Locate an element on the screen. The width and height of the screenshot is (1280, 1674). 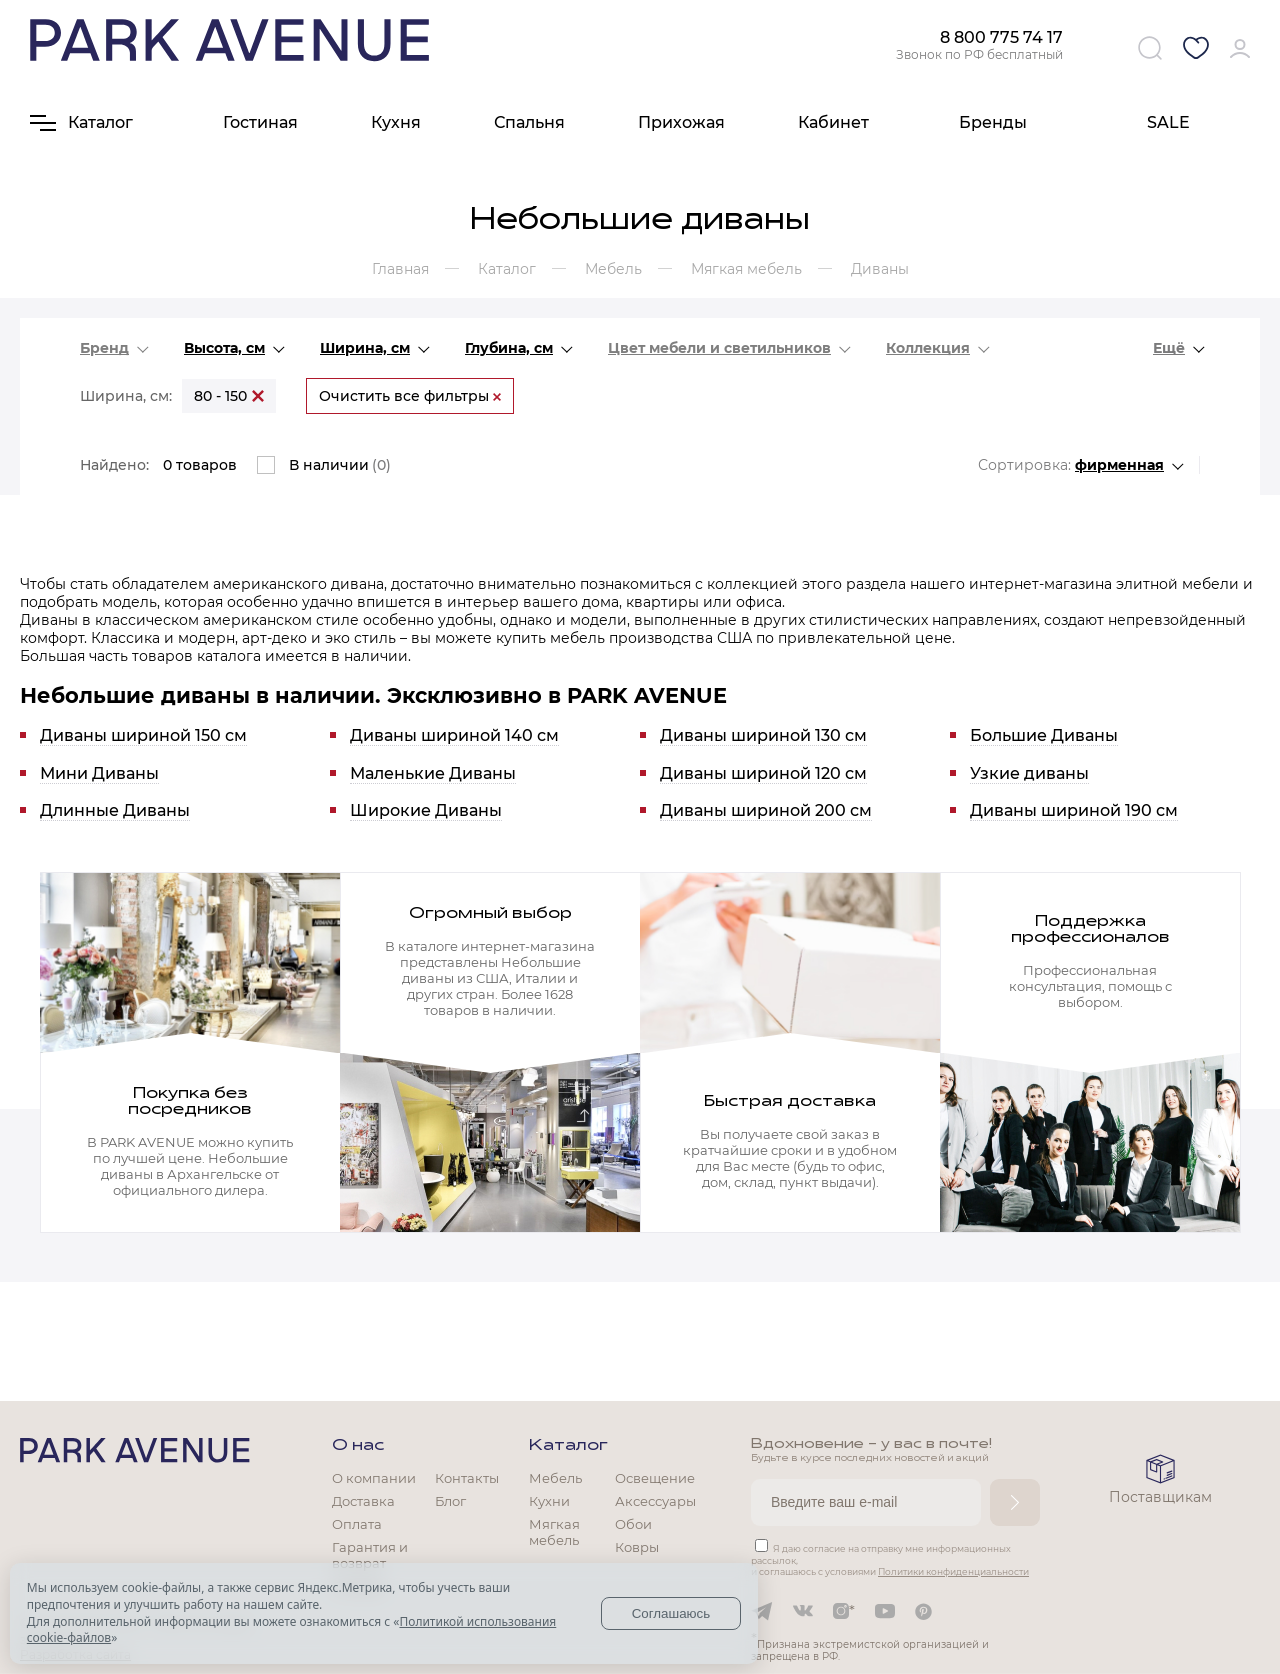
Кабинет is located at coordinates (833, 122).